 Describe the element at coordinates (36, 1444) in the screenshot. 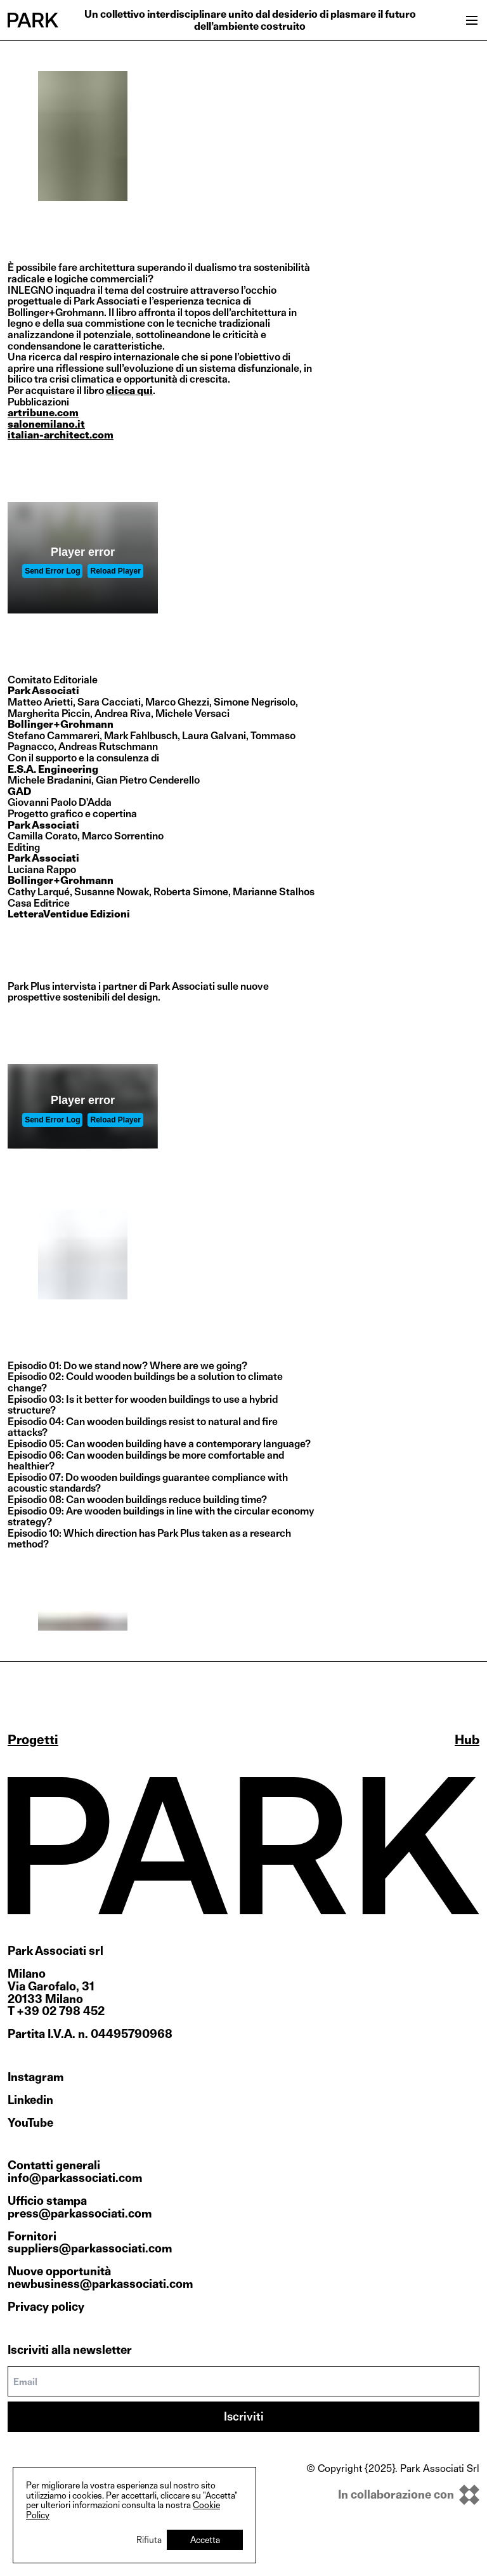

I see `Episodio 05:` at that location.